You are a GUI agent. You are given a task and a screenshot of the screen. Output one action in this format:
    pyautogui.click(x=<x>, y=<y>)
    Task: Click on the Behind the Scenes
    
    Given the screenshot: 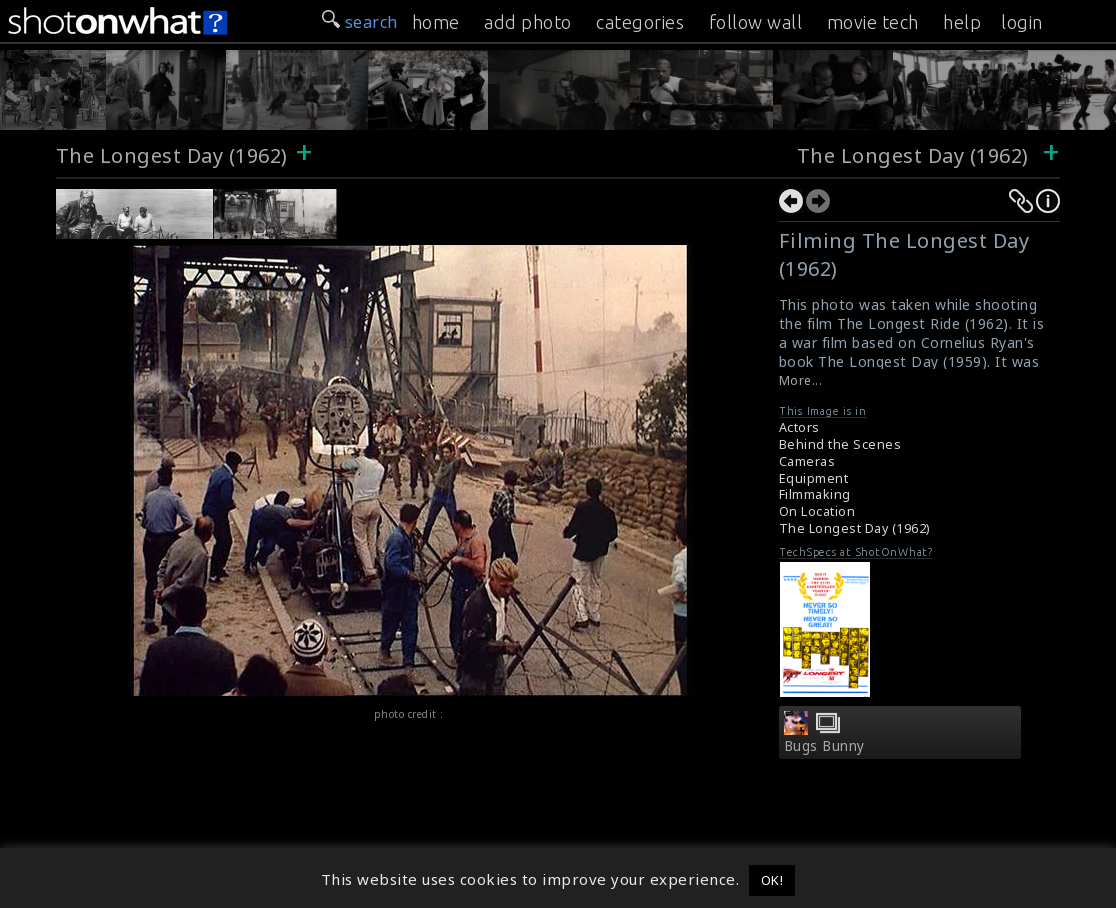 What is the action you would take?
    pyautogui.click(x=840, y=444)
    